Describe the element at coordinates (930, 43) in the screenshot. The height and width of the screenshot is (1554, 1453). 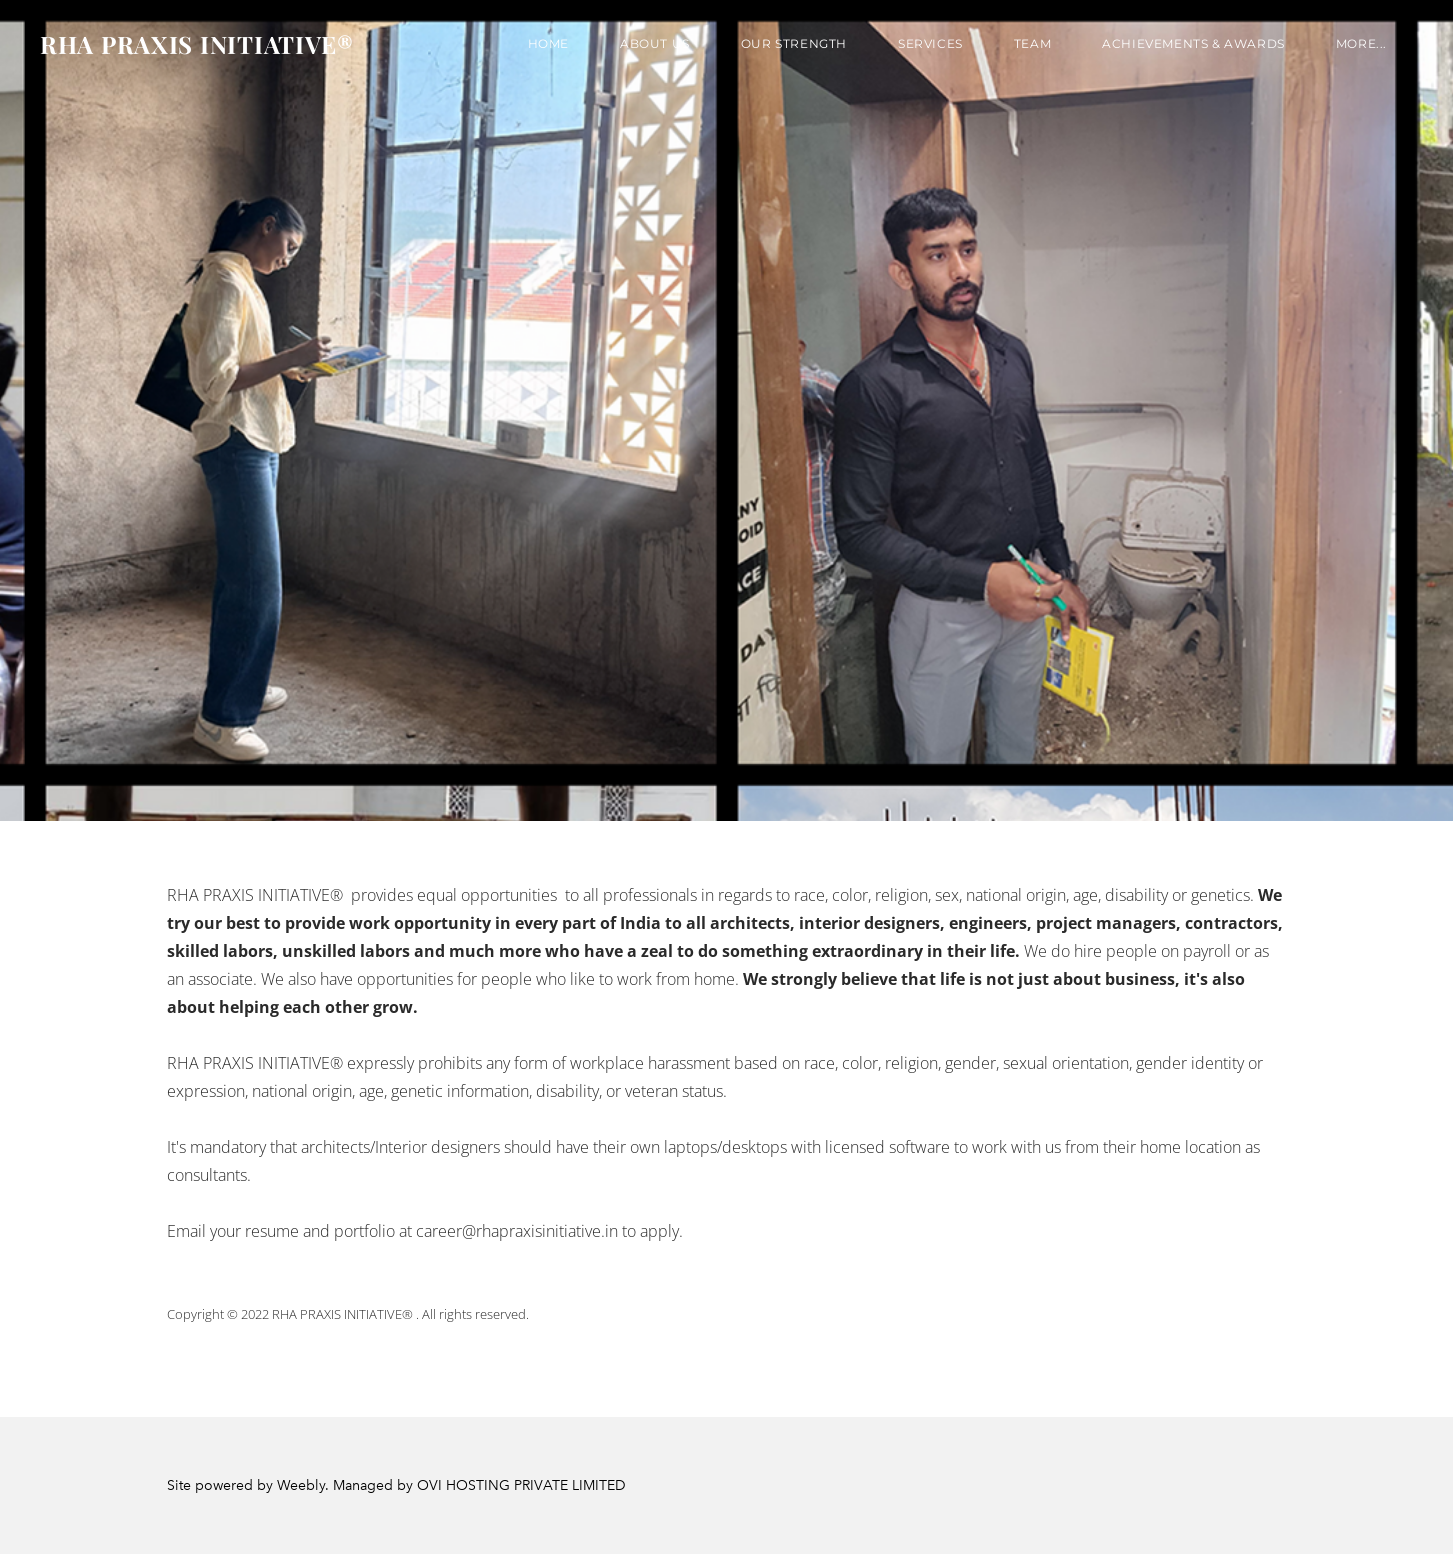
I see `SERVICES` at that location.